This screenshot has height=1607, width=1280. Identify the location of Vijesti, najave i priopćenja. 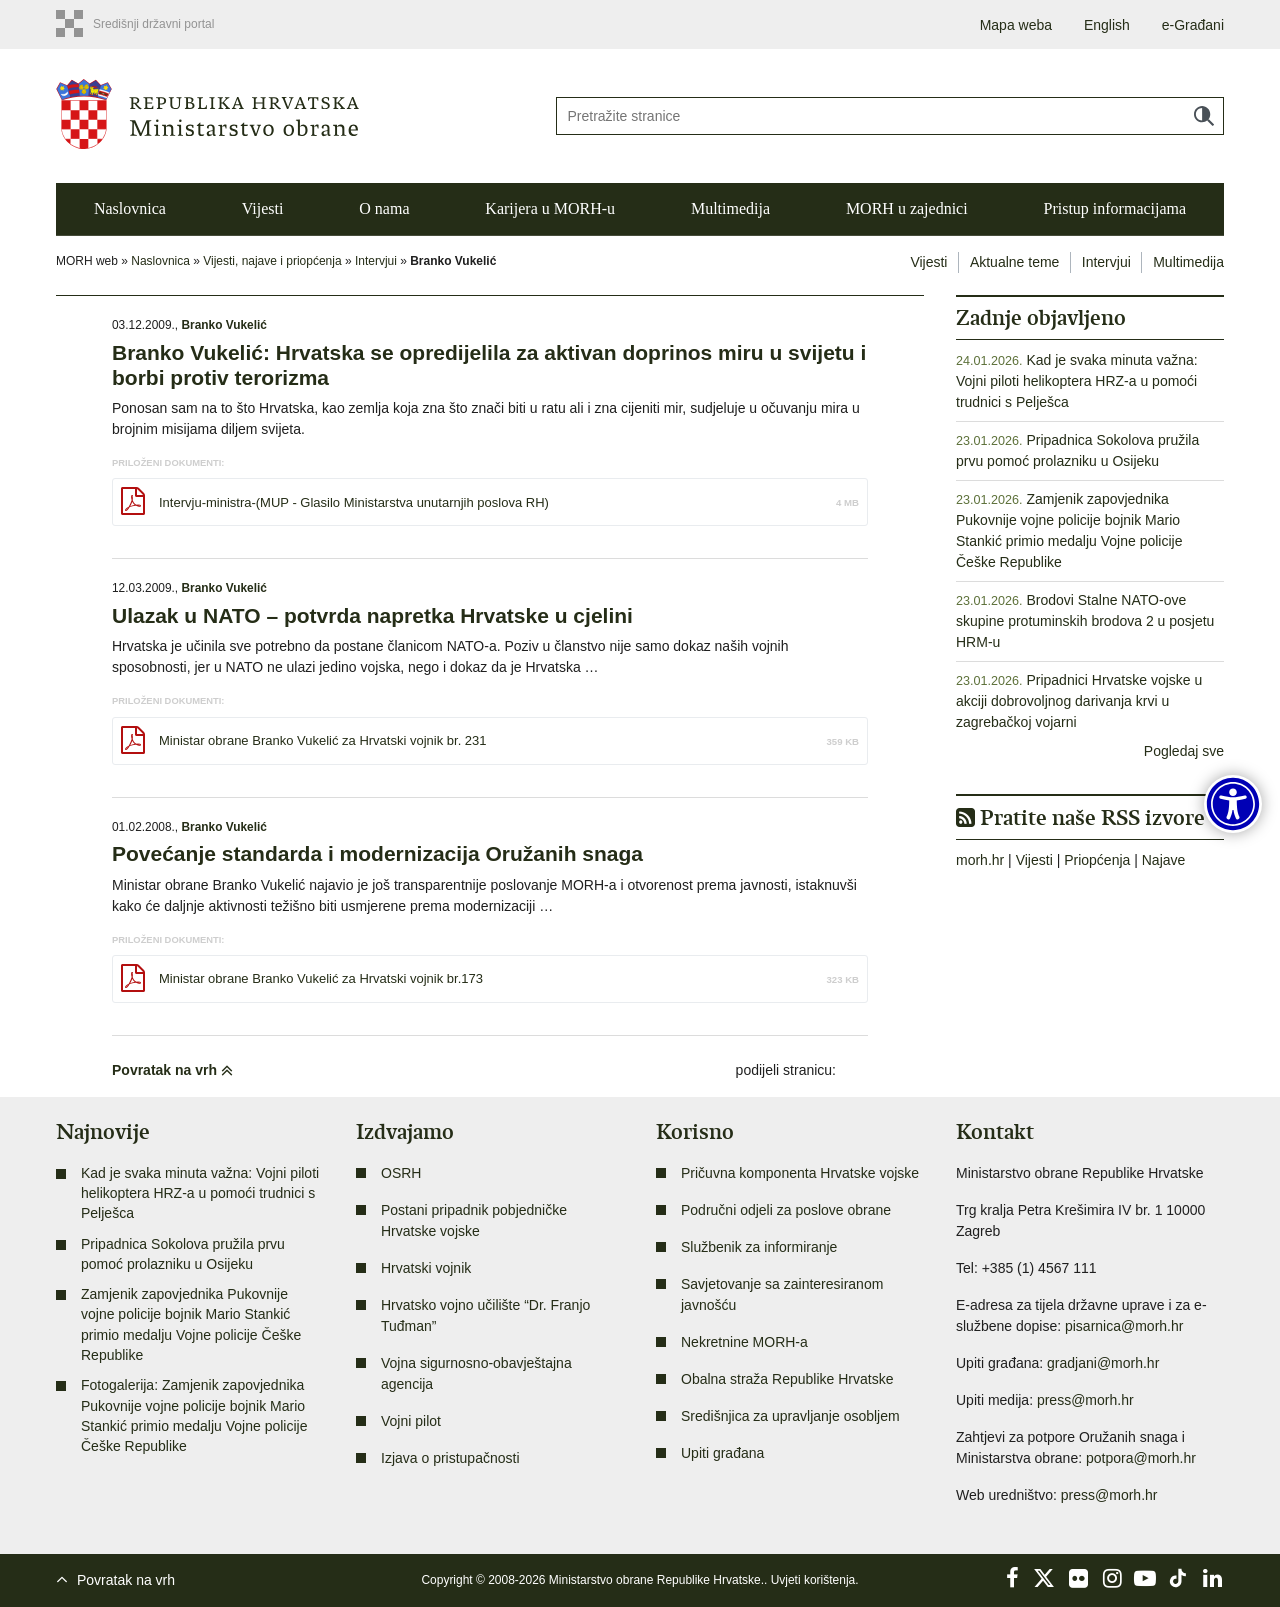
(272, 261).